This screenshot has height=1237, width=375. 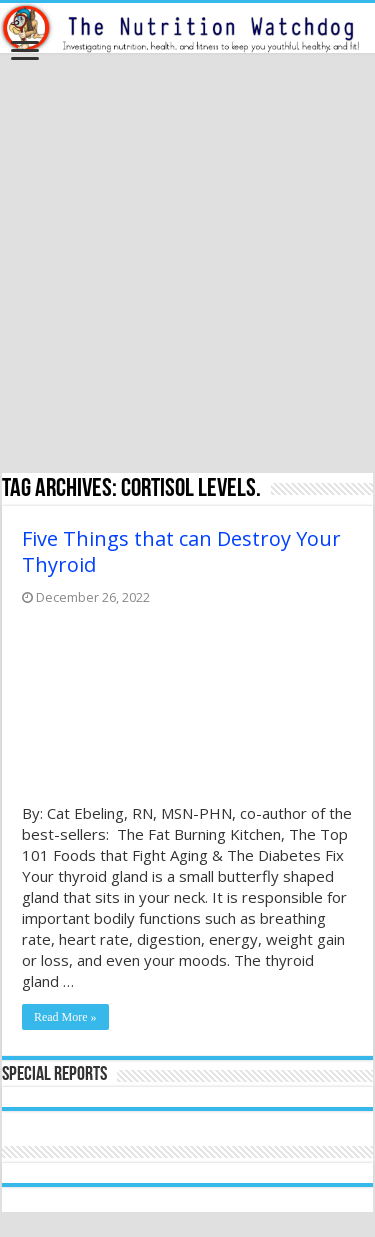 I want to click on Five Things that can Destroy Your Thyroid, so click(x=181, y=551).